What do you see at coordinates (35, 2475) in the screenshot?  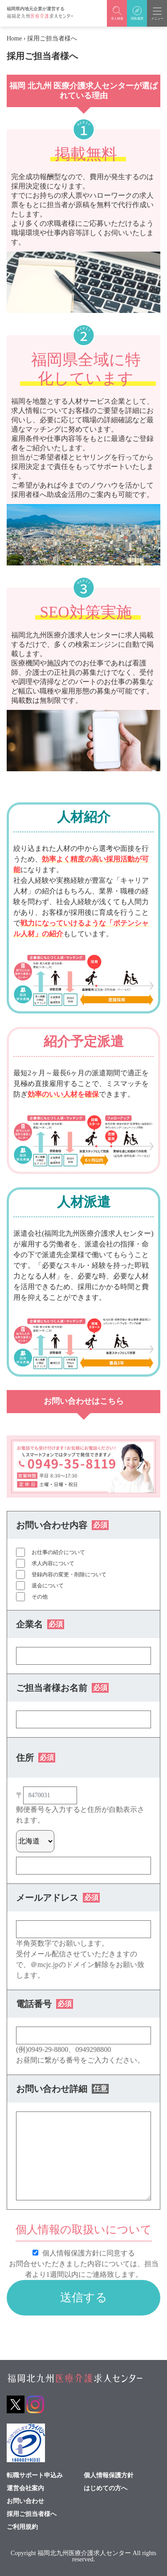 I see `転職サポート申込み` at bounding box center [35, 2475].